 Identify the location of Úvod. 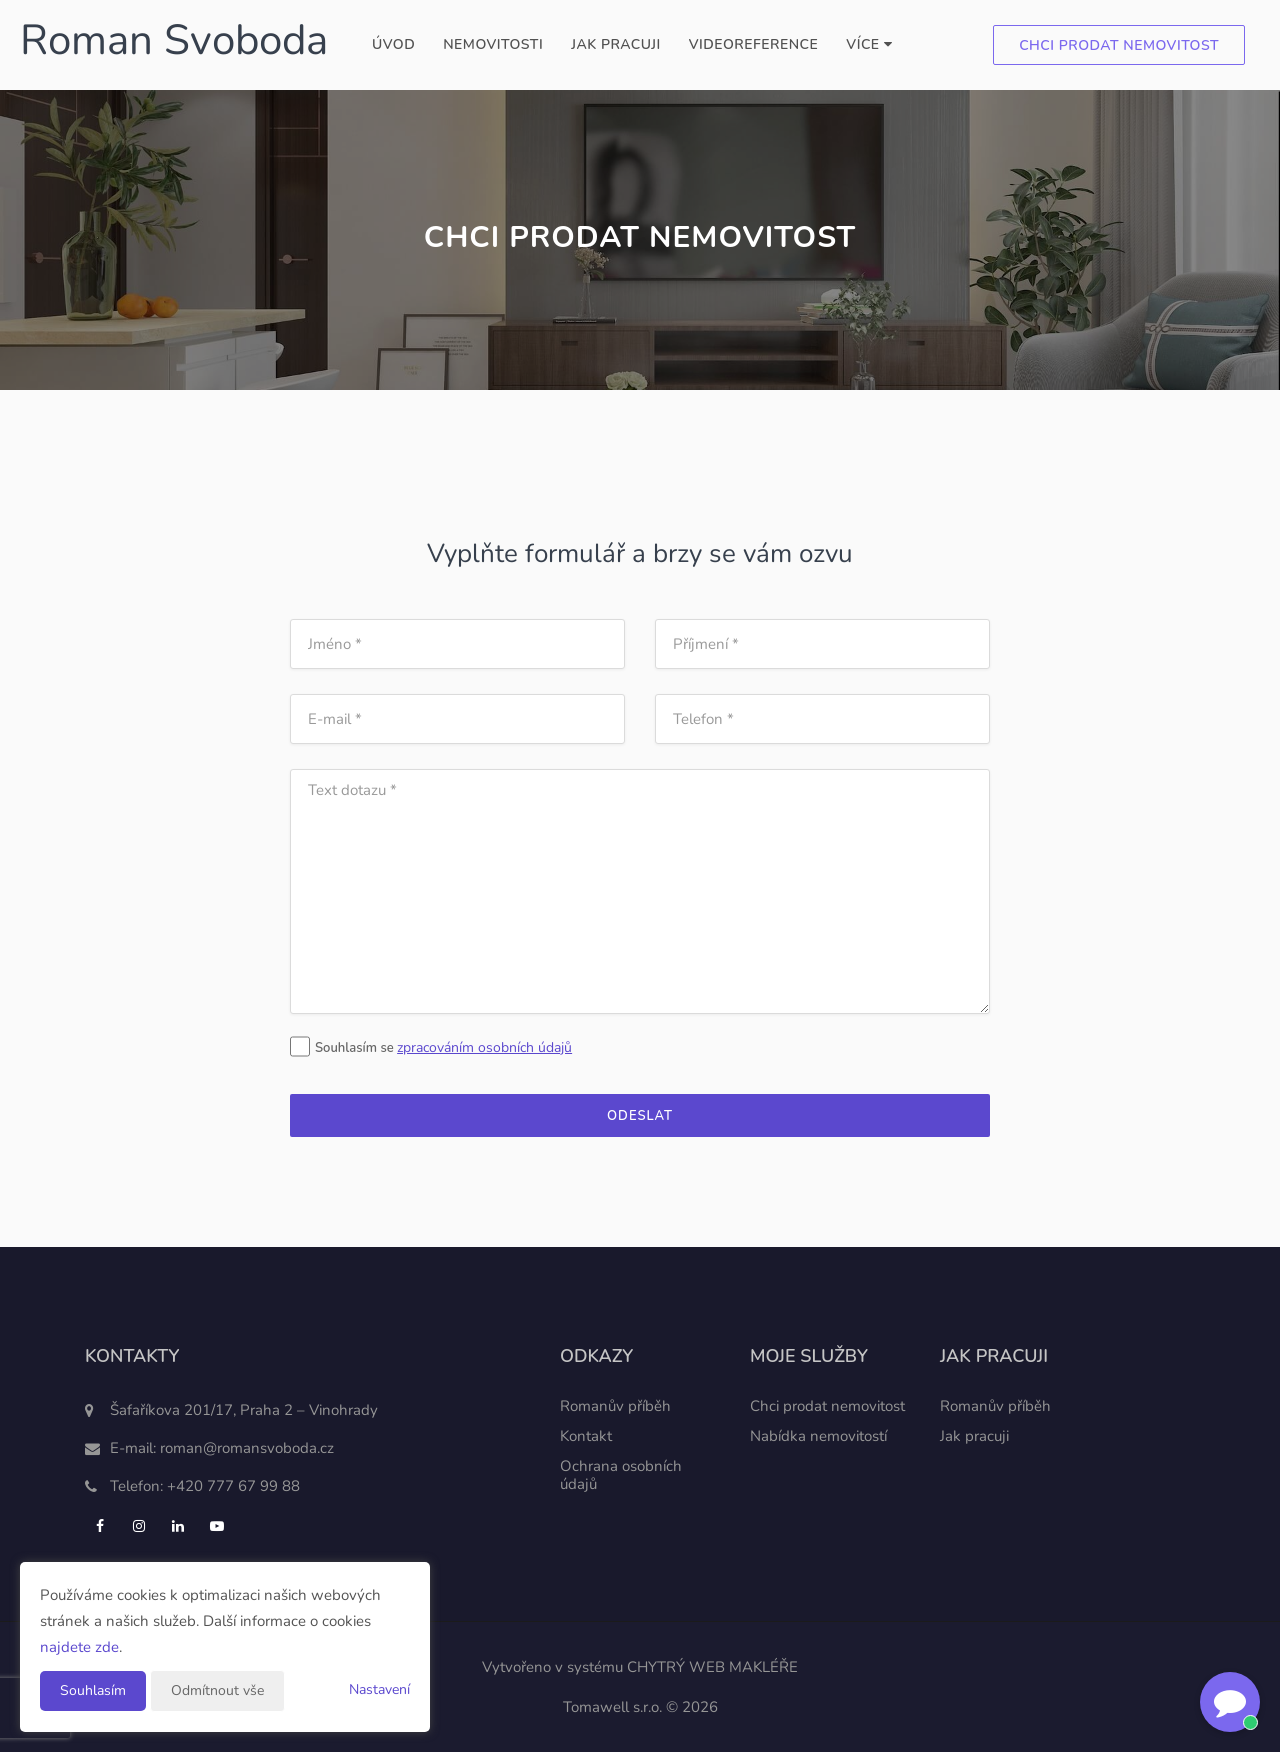
(393, 44).